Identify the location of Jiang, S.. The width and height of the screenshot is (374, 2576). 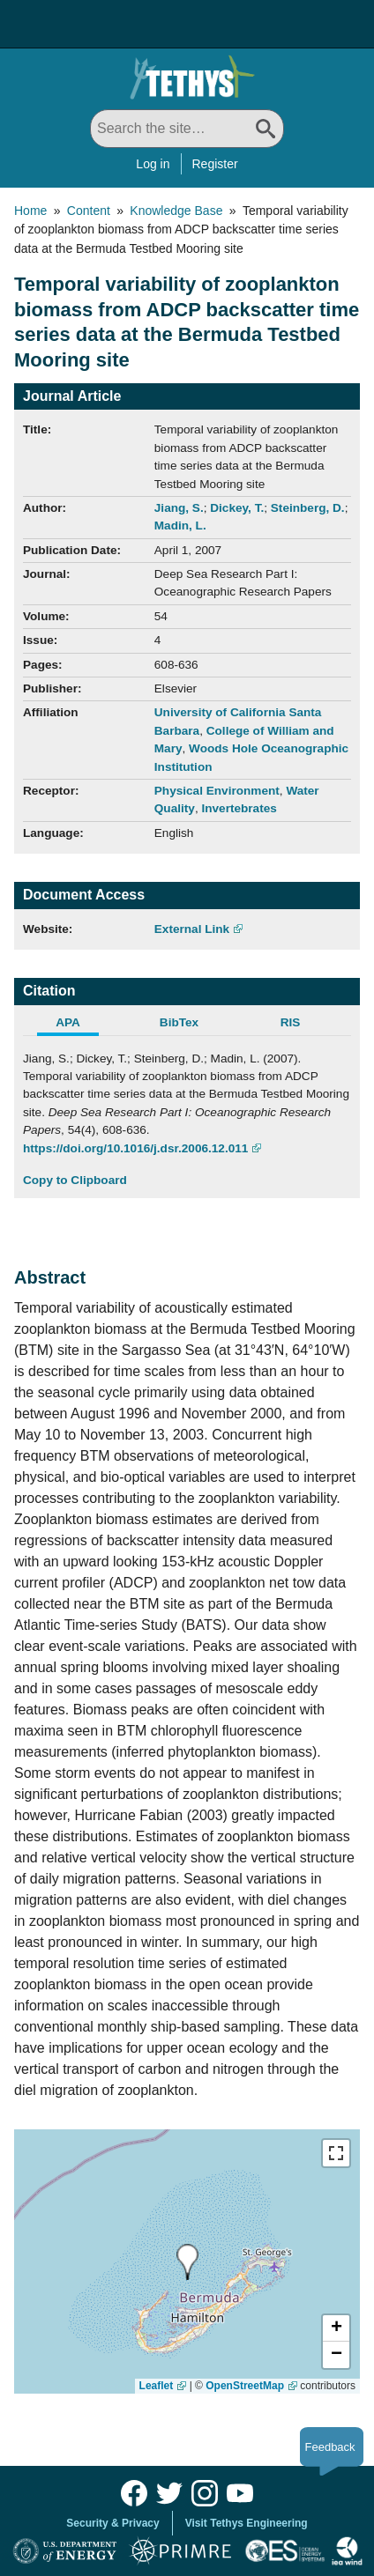
(179, 507).